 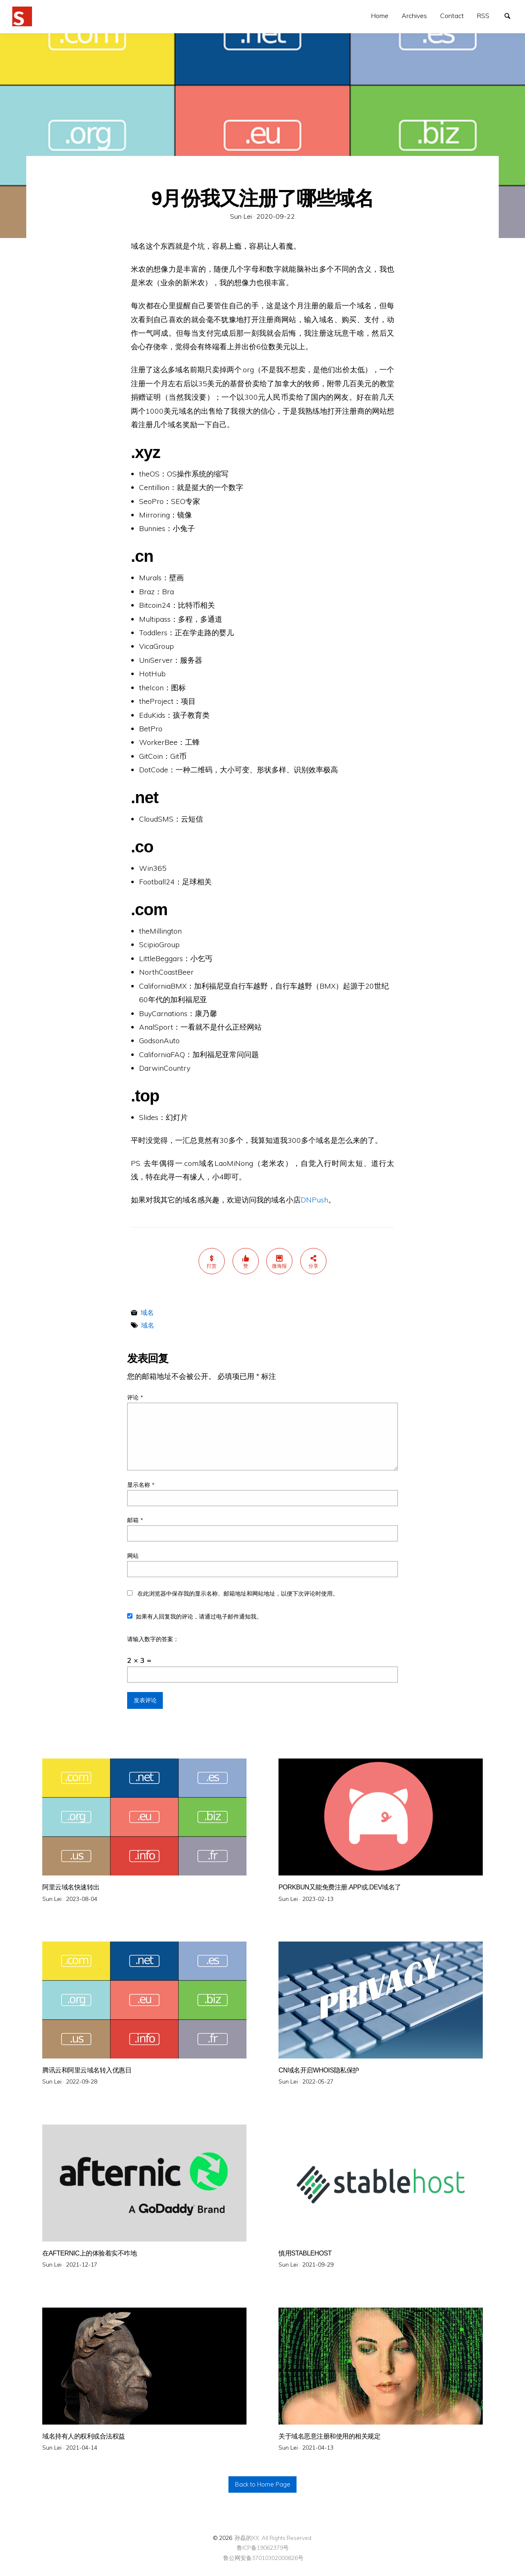 What do you see at coordinates (380, 16) in the screenshot?
I see `[menuitem]` at bounding box center [380, 16].